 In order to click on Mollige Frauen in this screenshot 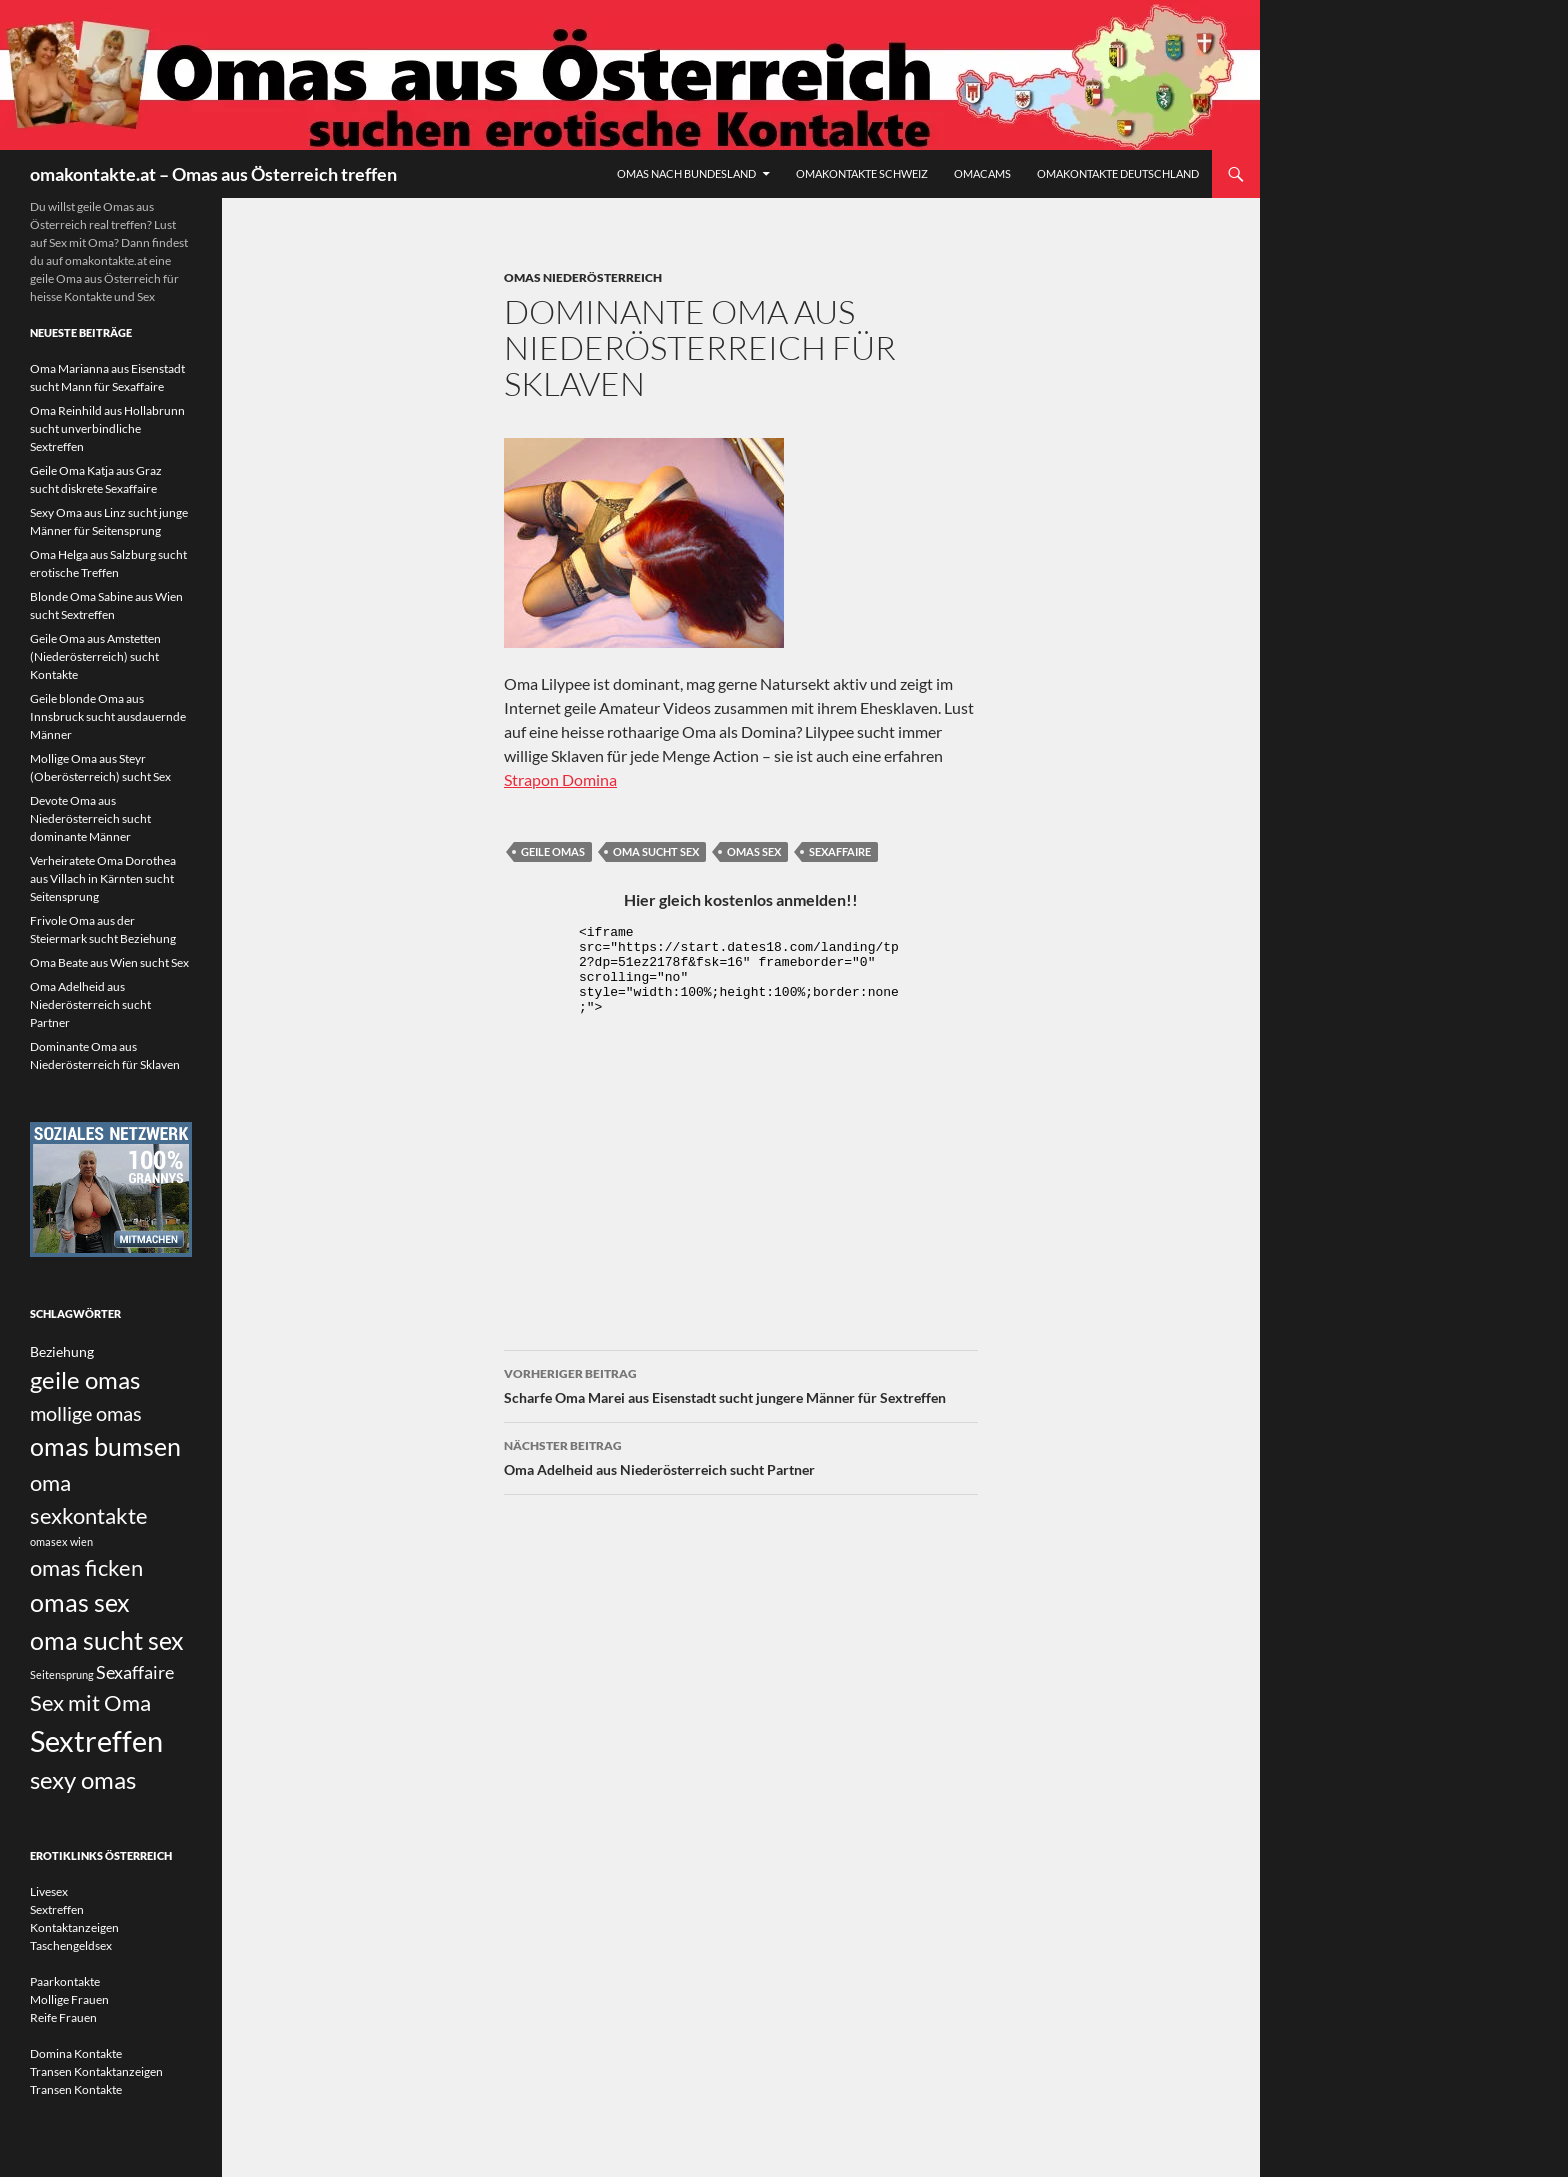, I will do `click(69, 1999)`.